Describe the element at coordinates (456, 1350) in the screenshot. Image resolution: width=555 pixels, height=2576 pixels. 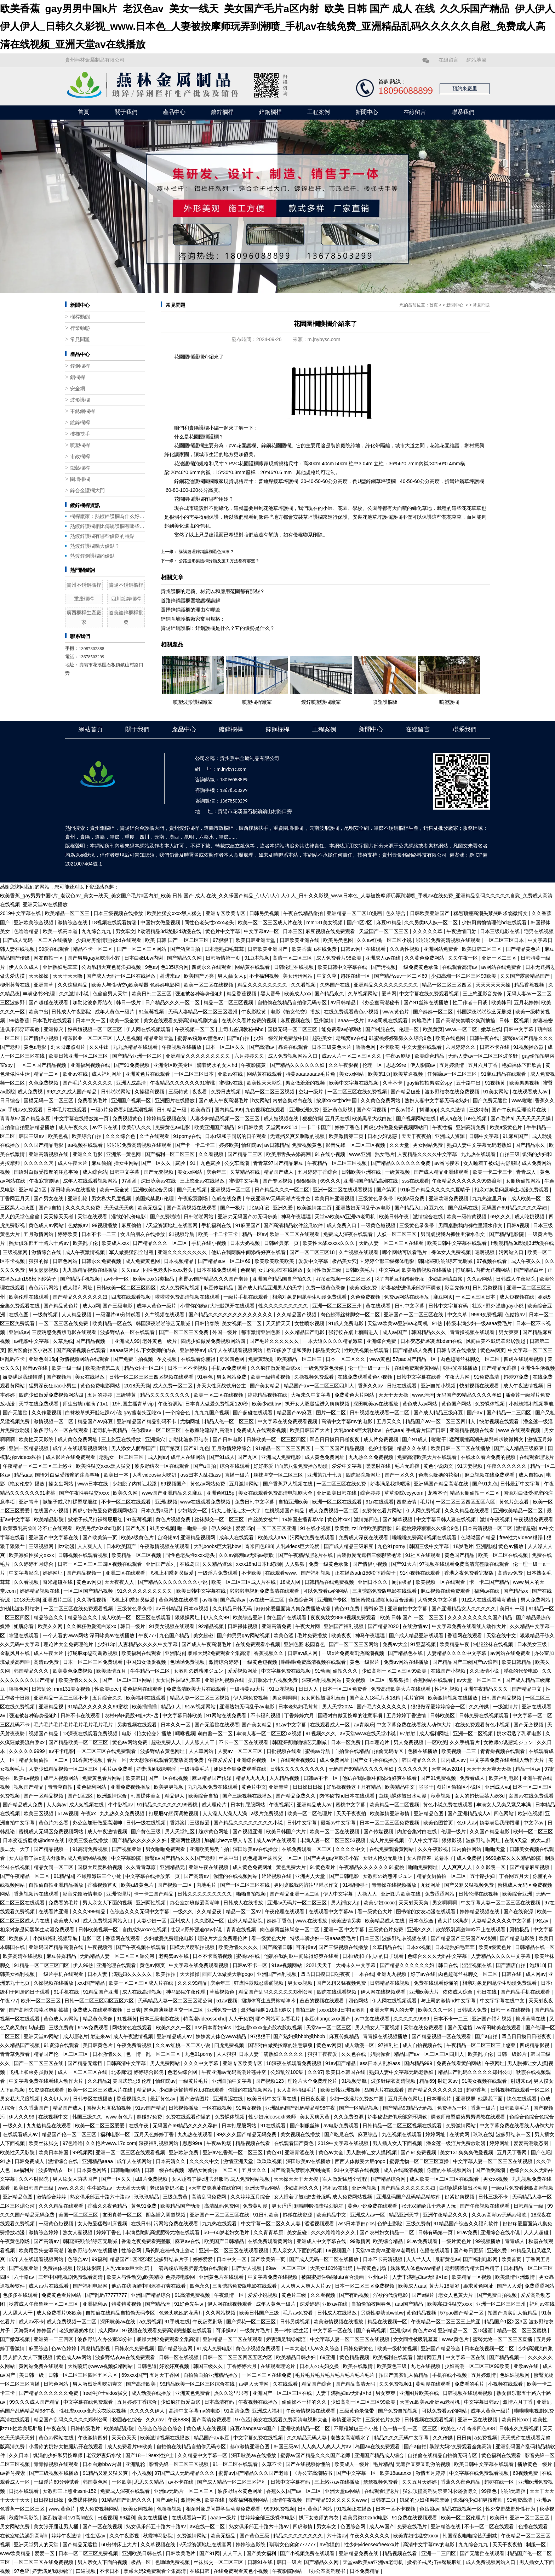
I see `日韩专区在线播放` at that location.